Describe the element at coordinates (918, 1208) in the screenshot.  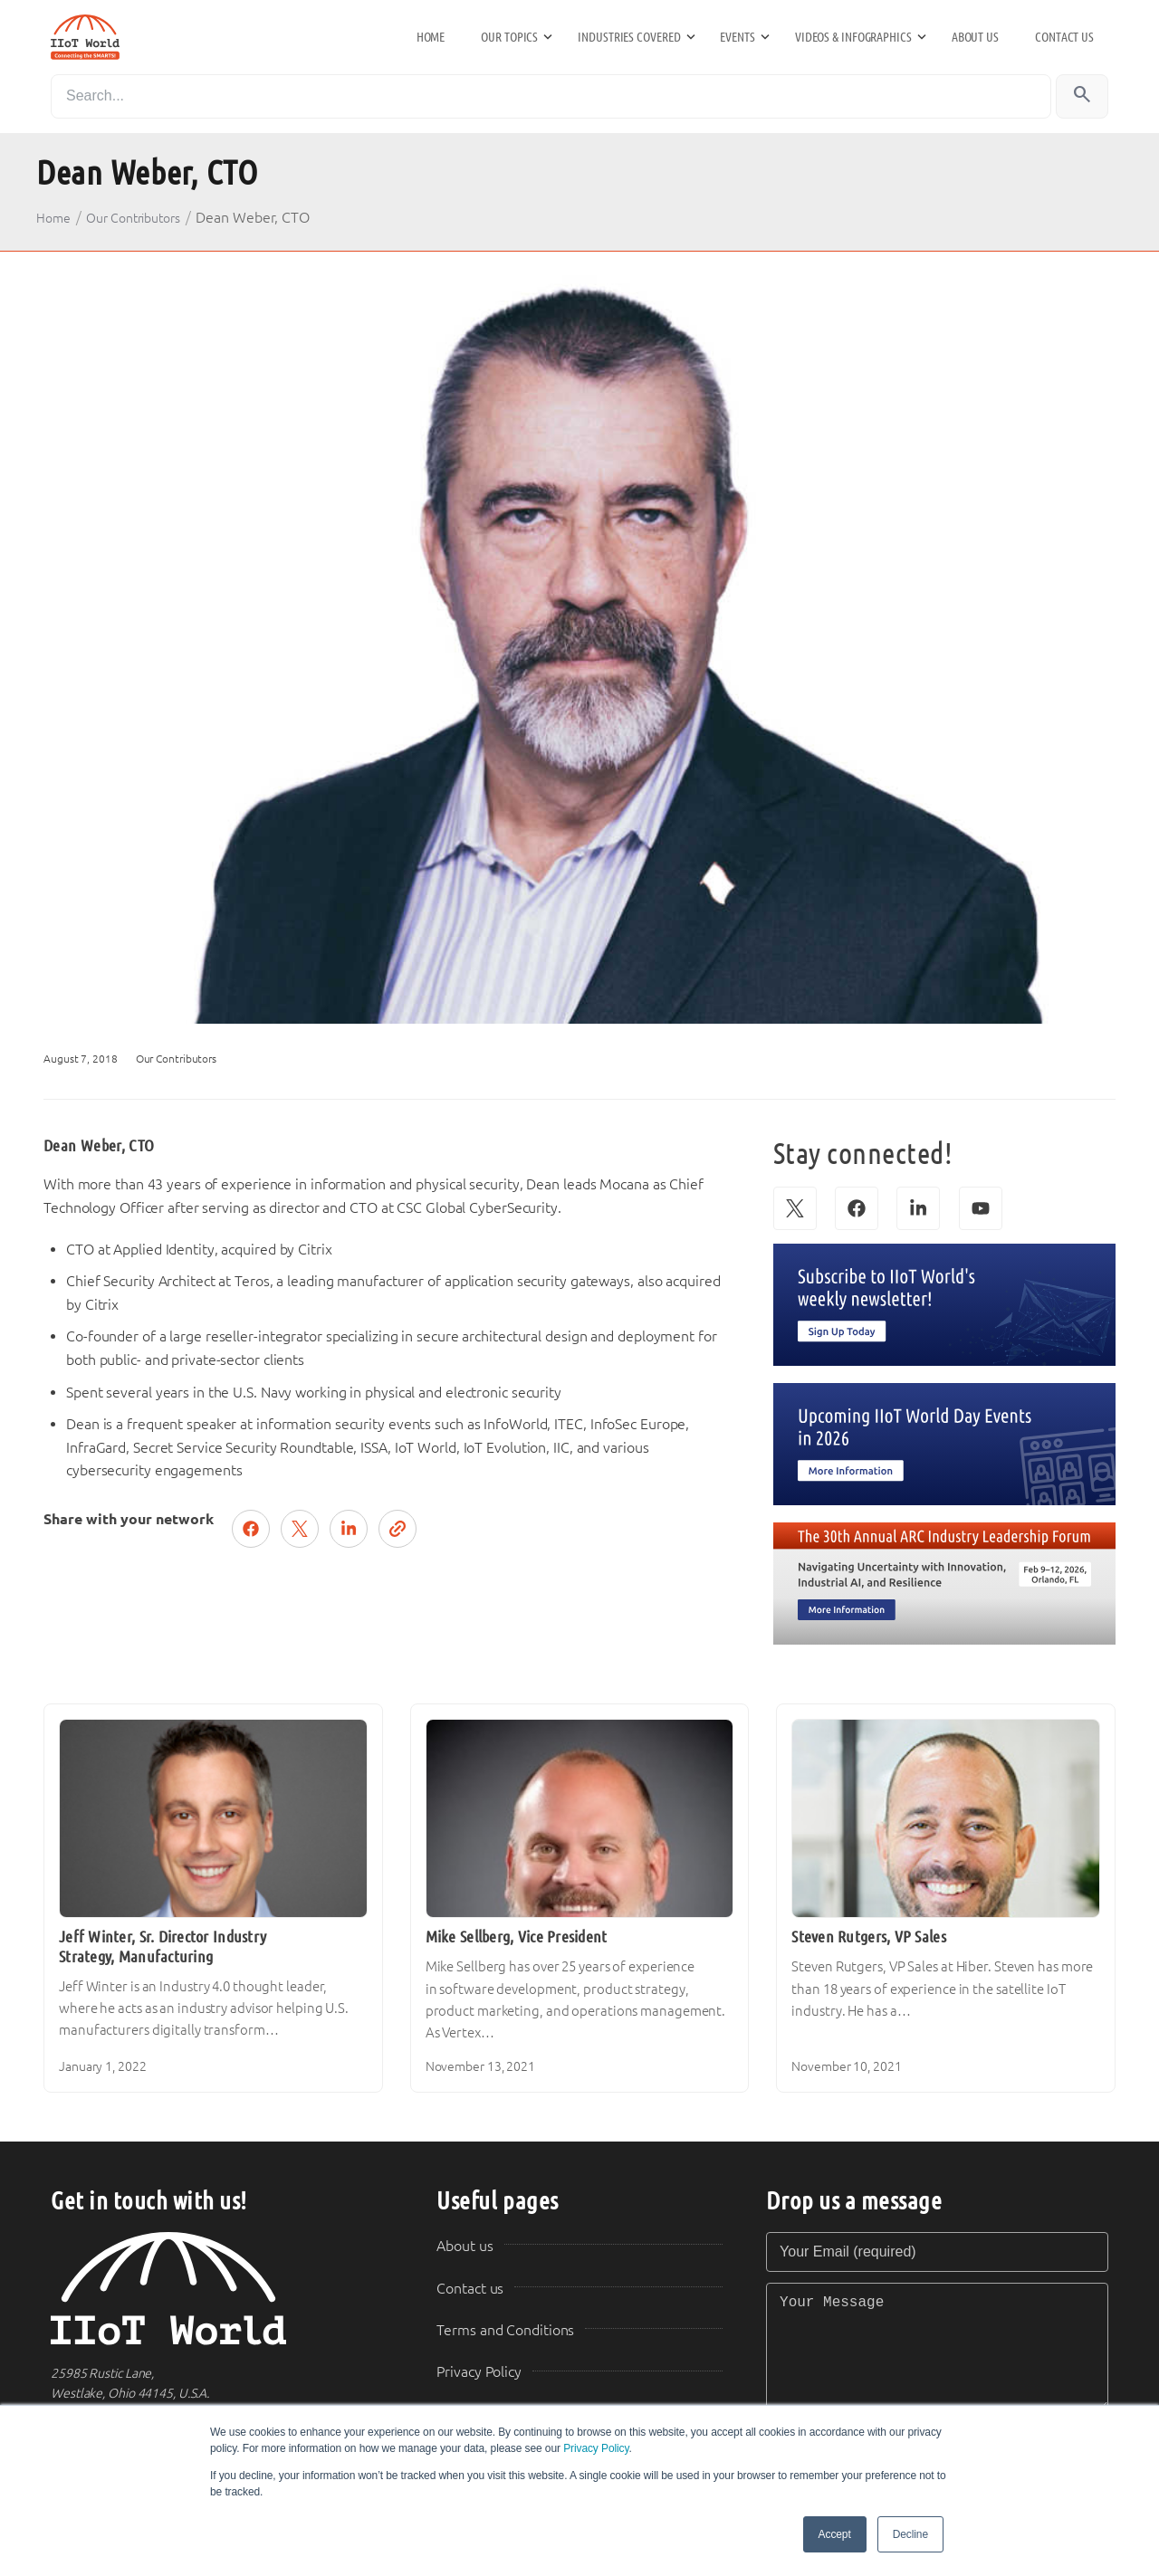
I see `[LinkedIn]` at that location.